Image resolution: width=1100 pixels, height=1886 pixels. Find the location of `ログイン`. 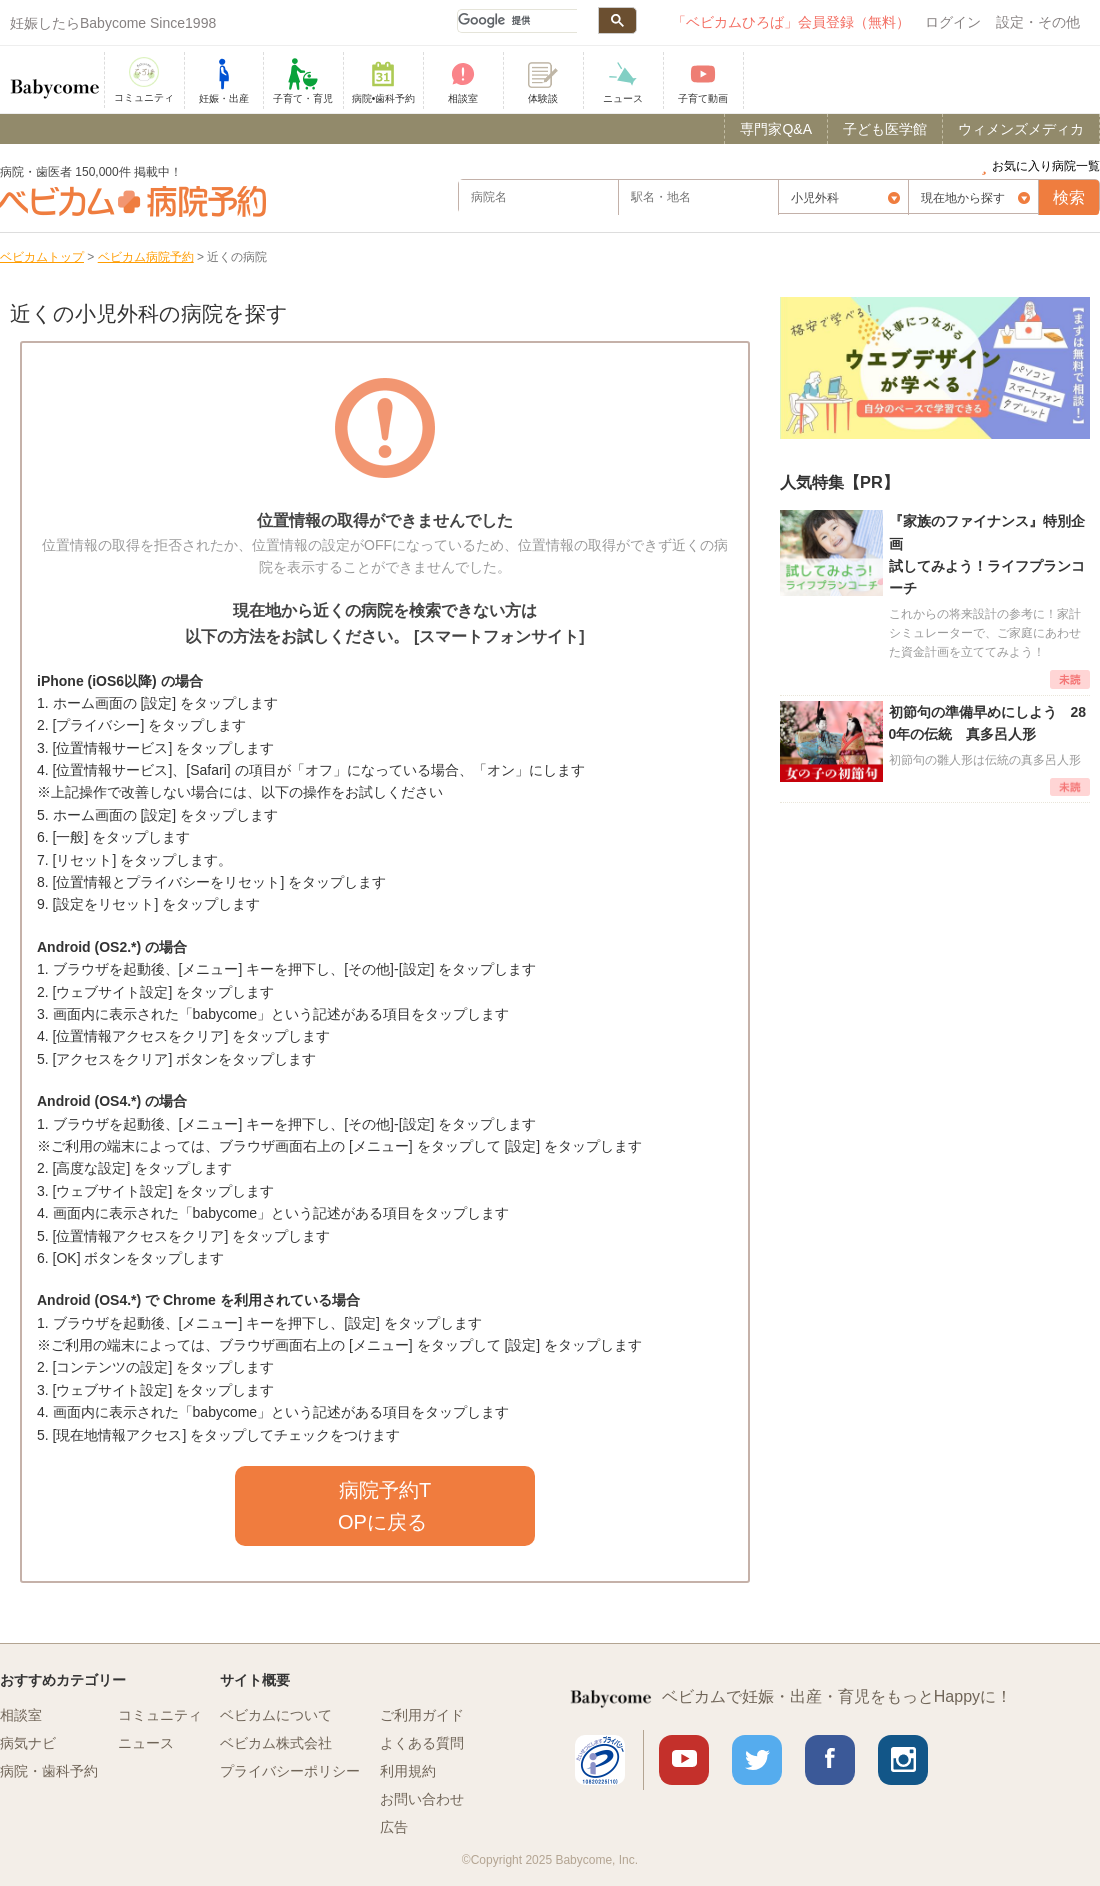

ログイン is located at coordinates (953, 22).